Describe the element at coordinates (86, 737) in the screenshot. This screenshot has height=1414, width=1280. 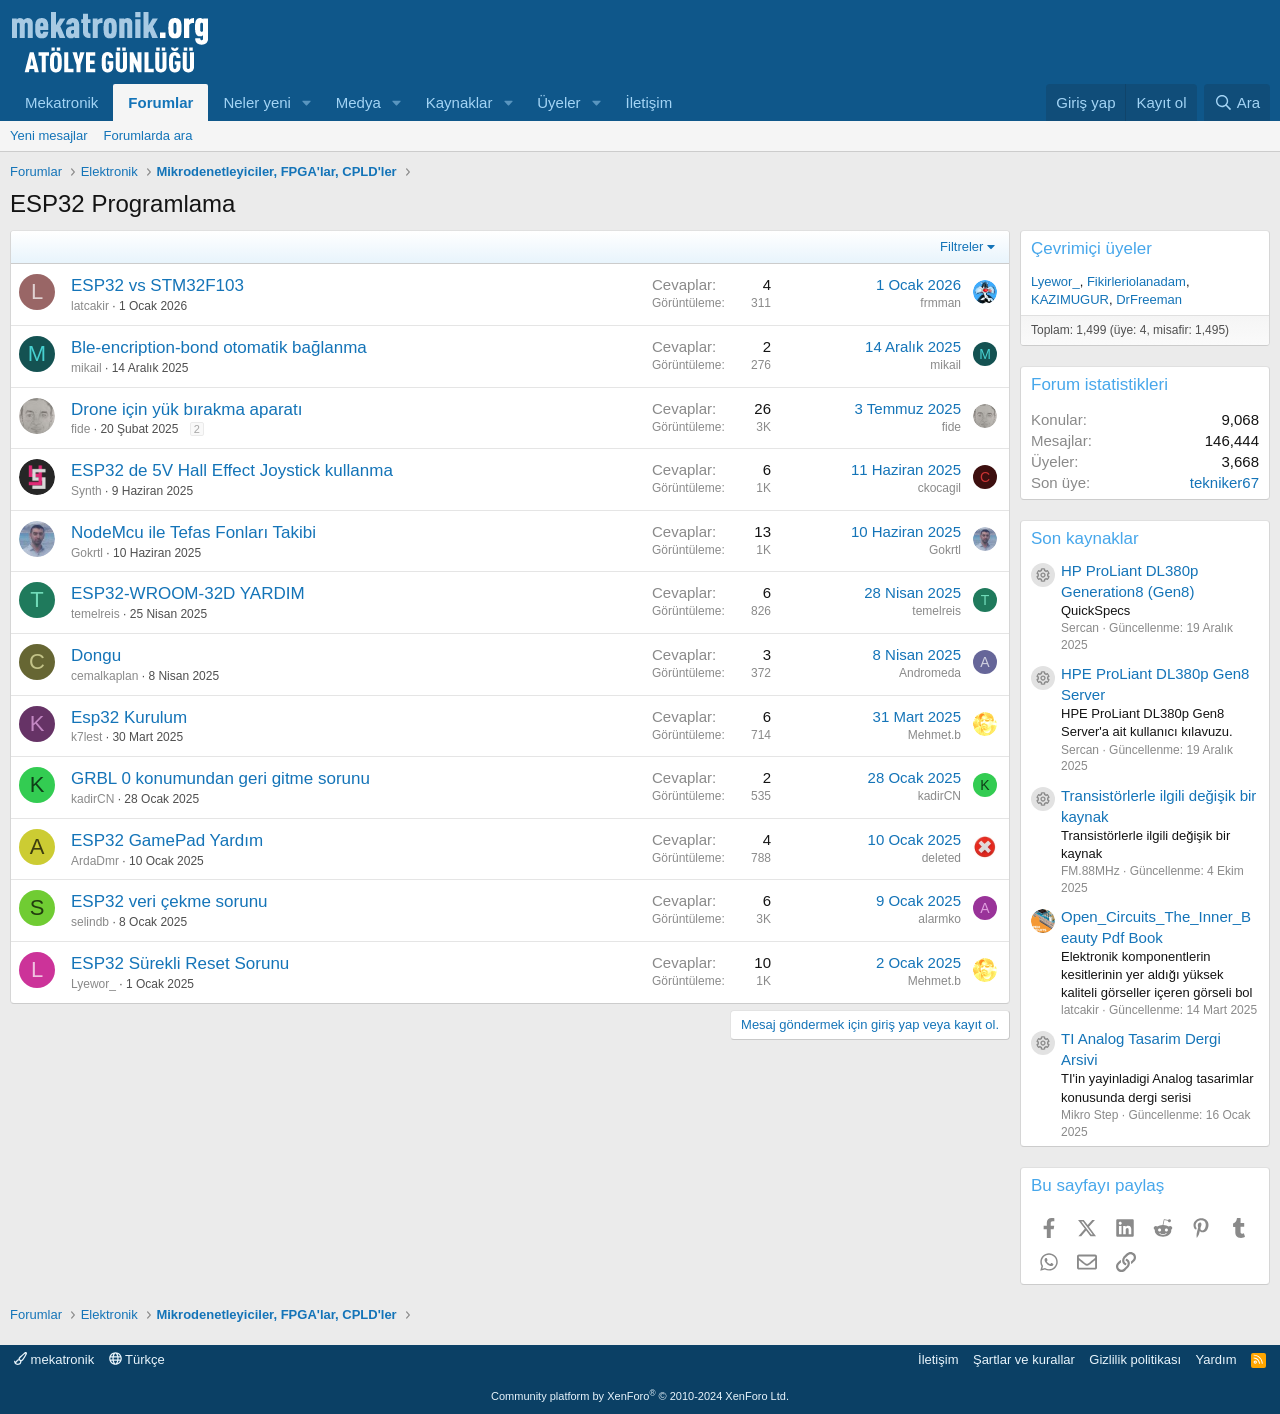
I see `k7lest` at that location.